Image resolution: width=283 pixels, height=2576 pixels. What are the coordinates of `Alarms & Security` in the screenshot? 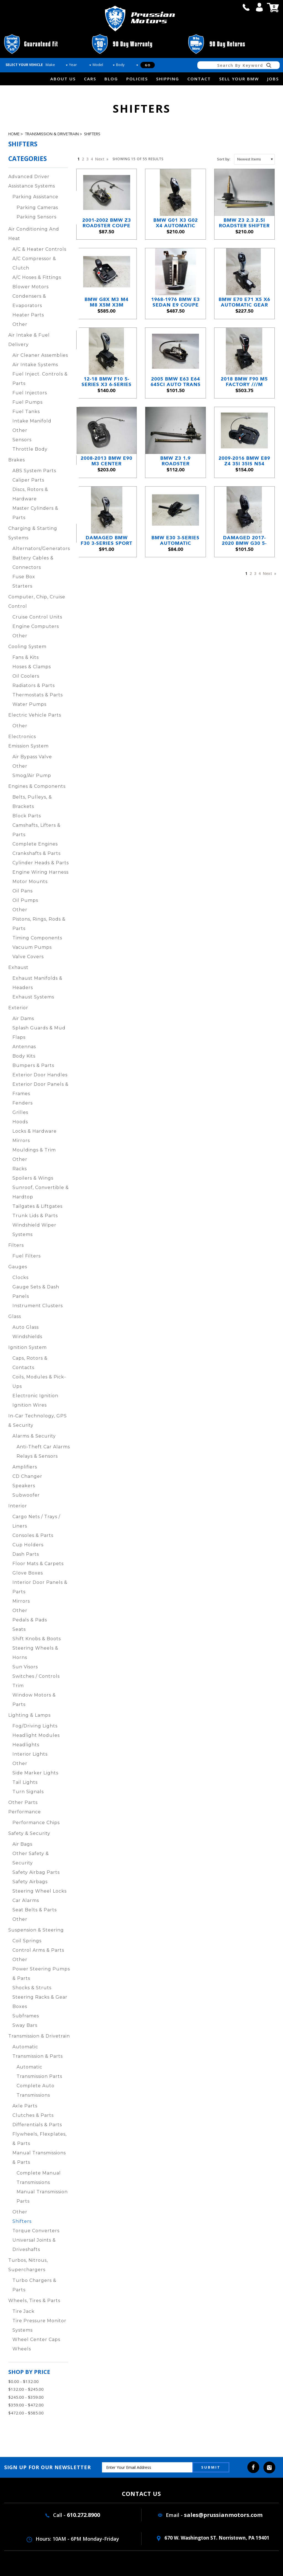 It's located at (34, 1436).